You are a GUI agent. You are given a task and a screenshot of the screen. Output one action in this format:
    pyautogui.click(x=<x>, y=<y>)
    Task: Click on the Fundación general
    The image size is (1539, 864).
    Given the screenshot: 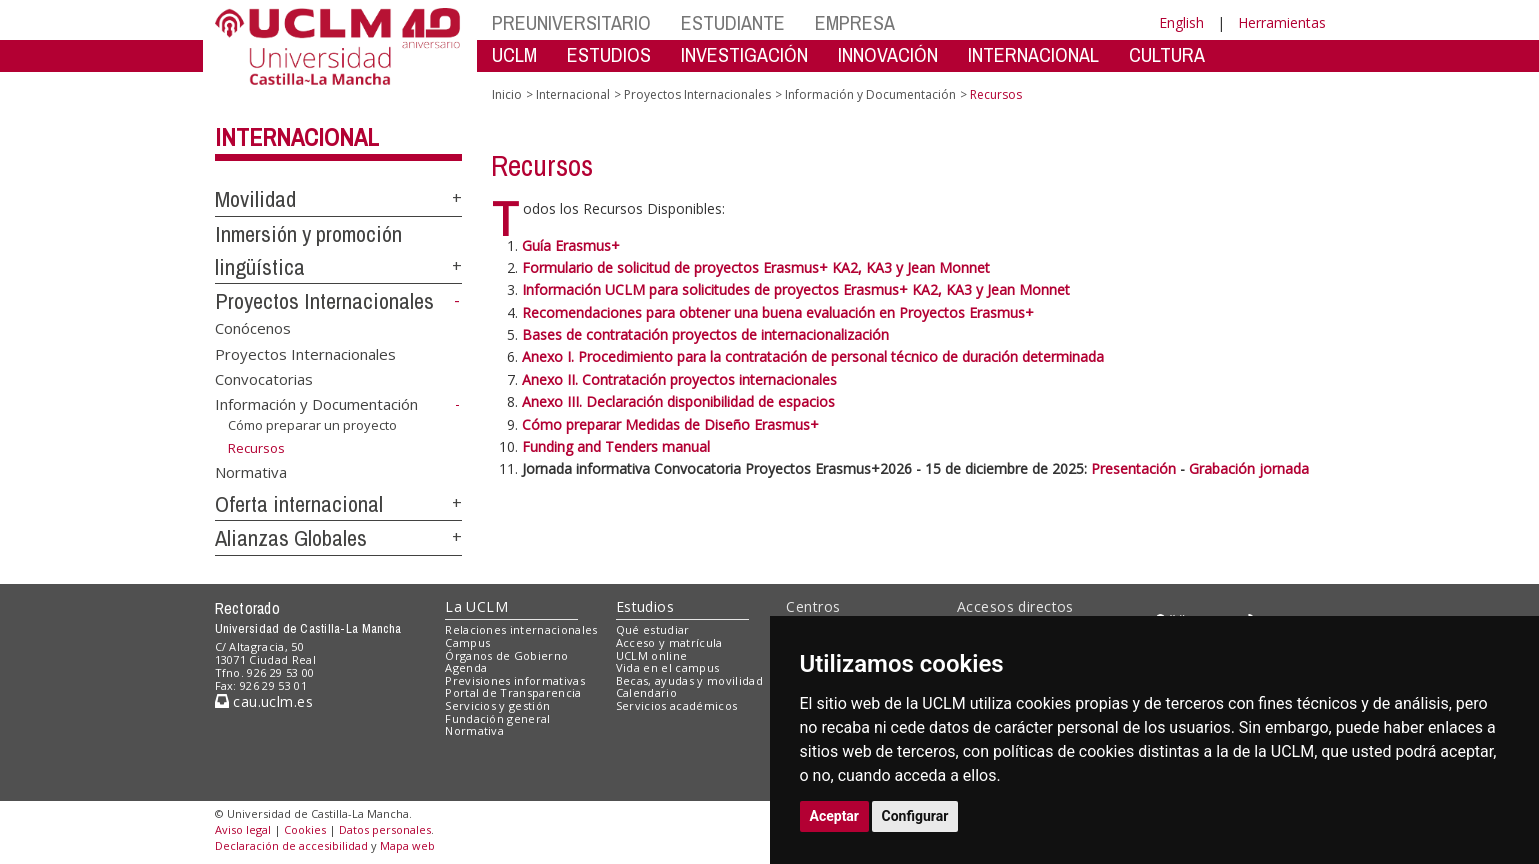 What is the action you would take?
    pyautogui.click(x=498, y=718)
    